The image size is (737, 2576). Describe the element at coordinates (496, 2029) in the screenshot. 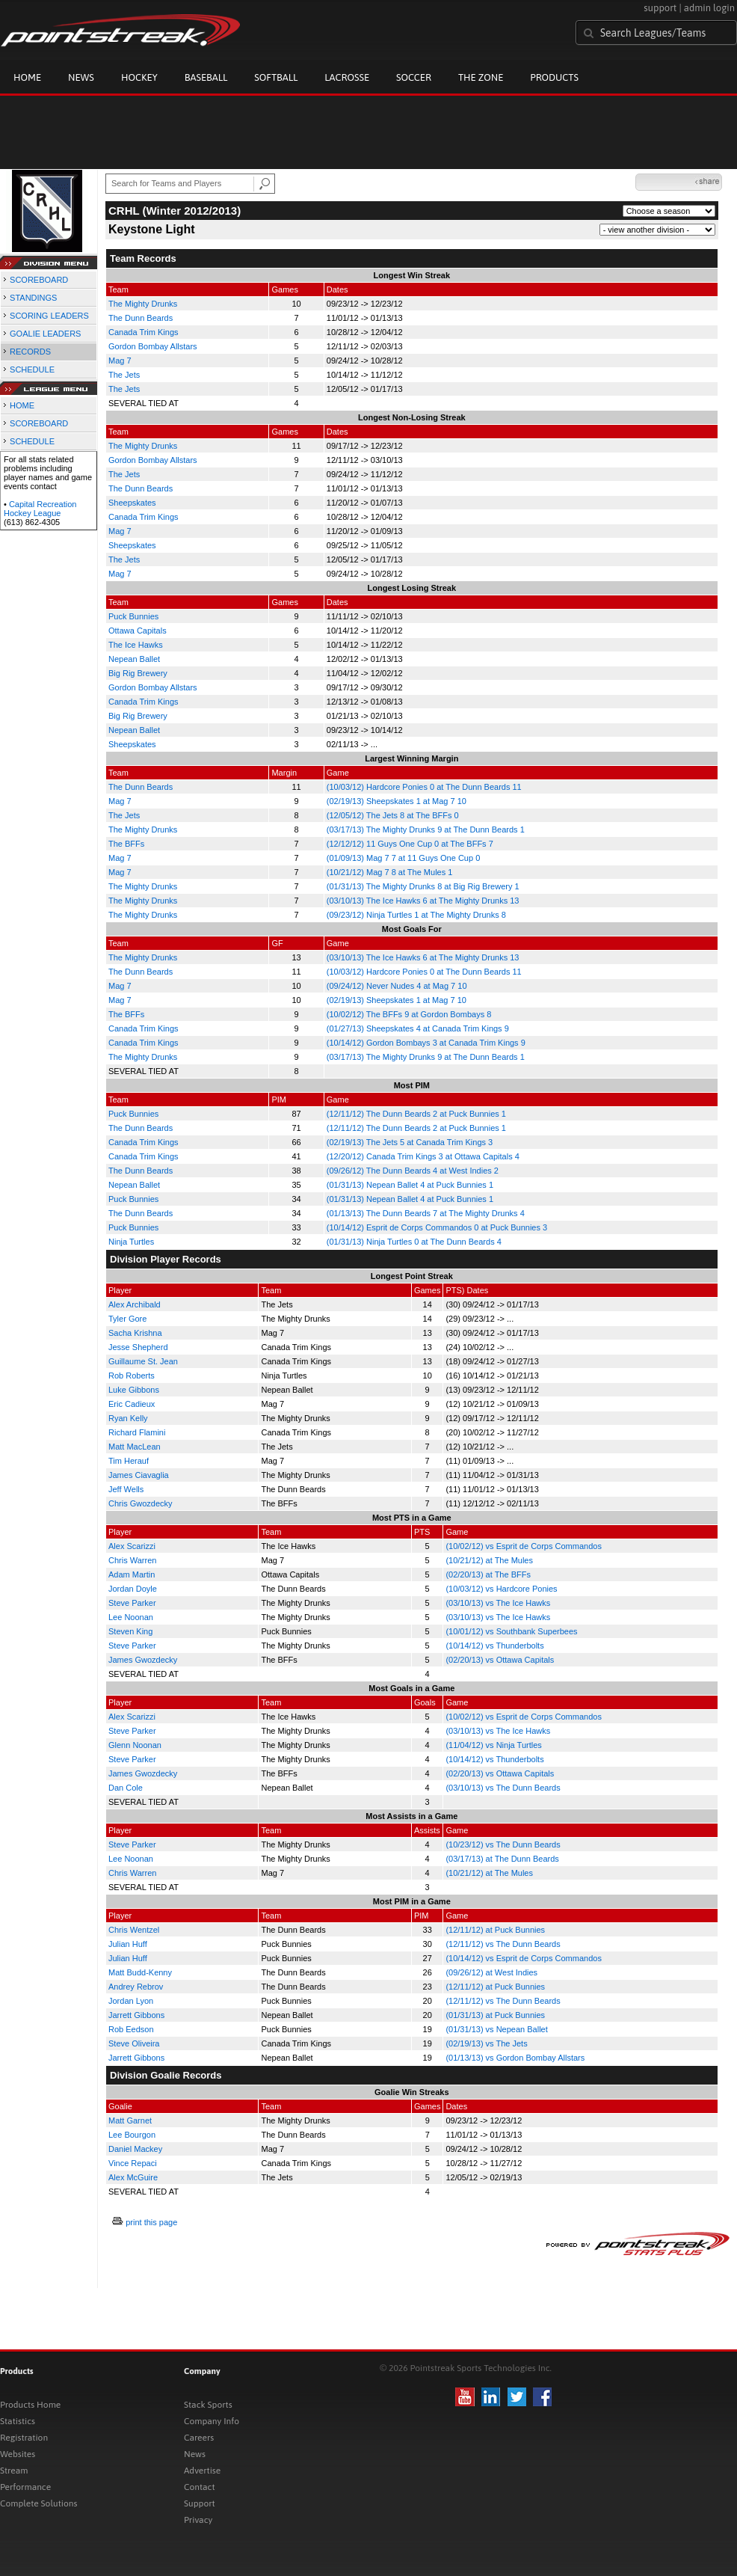

I see `(01/31/13) vs Nepean Ballet` at that location.